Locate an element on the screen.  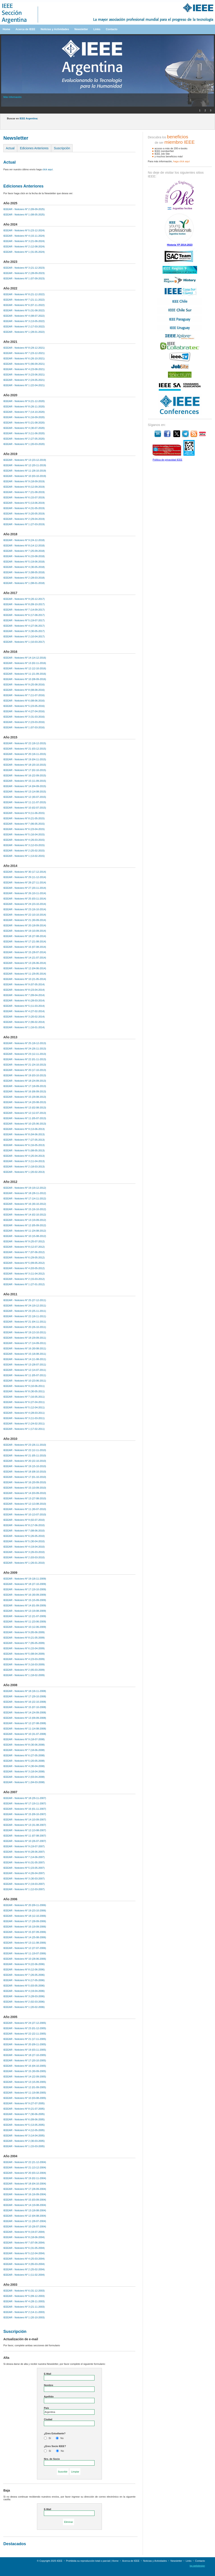
IEEEAR - Noticiero Nº 5 (09-05-2012) is located at coordinates (24, 1263).